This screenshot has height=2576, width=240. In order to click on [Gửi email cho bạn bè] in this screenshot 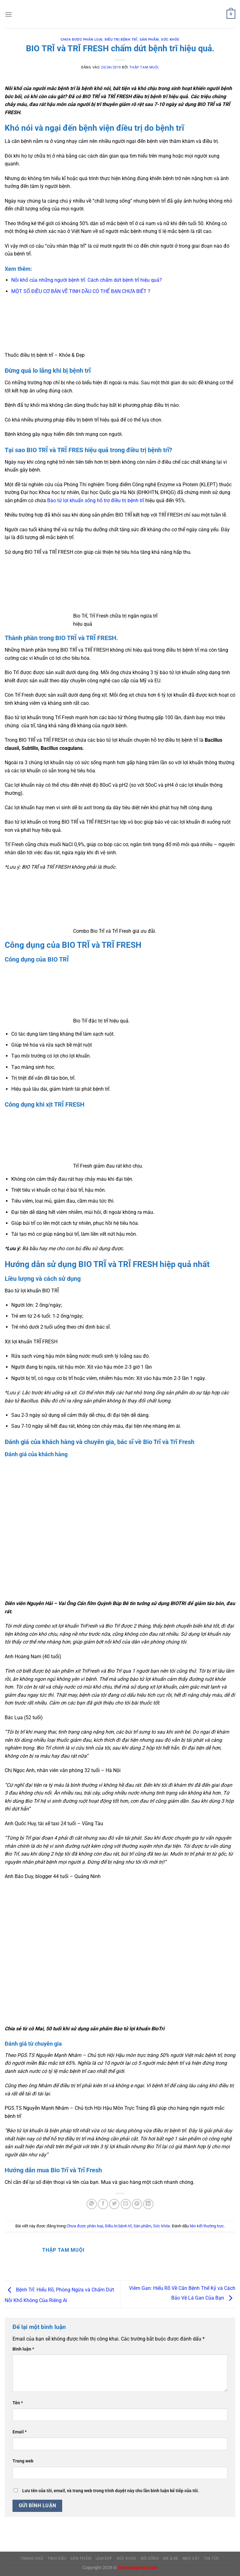, I will do `click(126, 2204)`.